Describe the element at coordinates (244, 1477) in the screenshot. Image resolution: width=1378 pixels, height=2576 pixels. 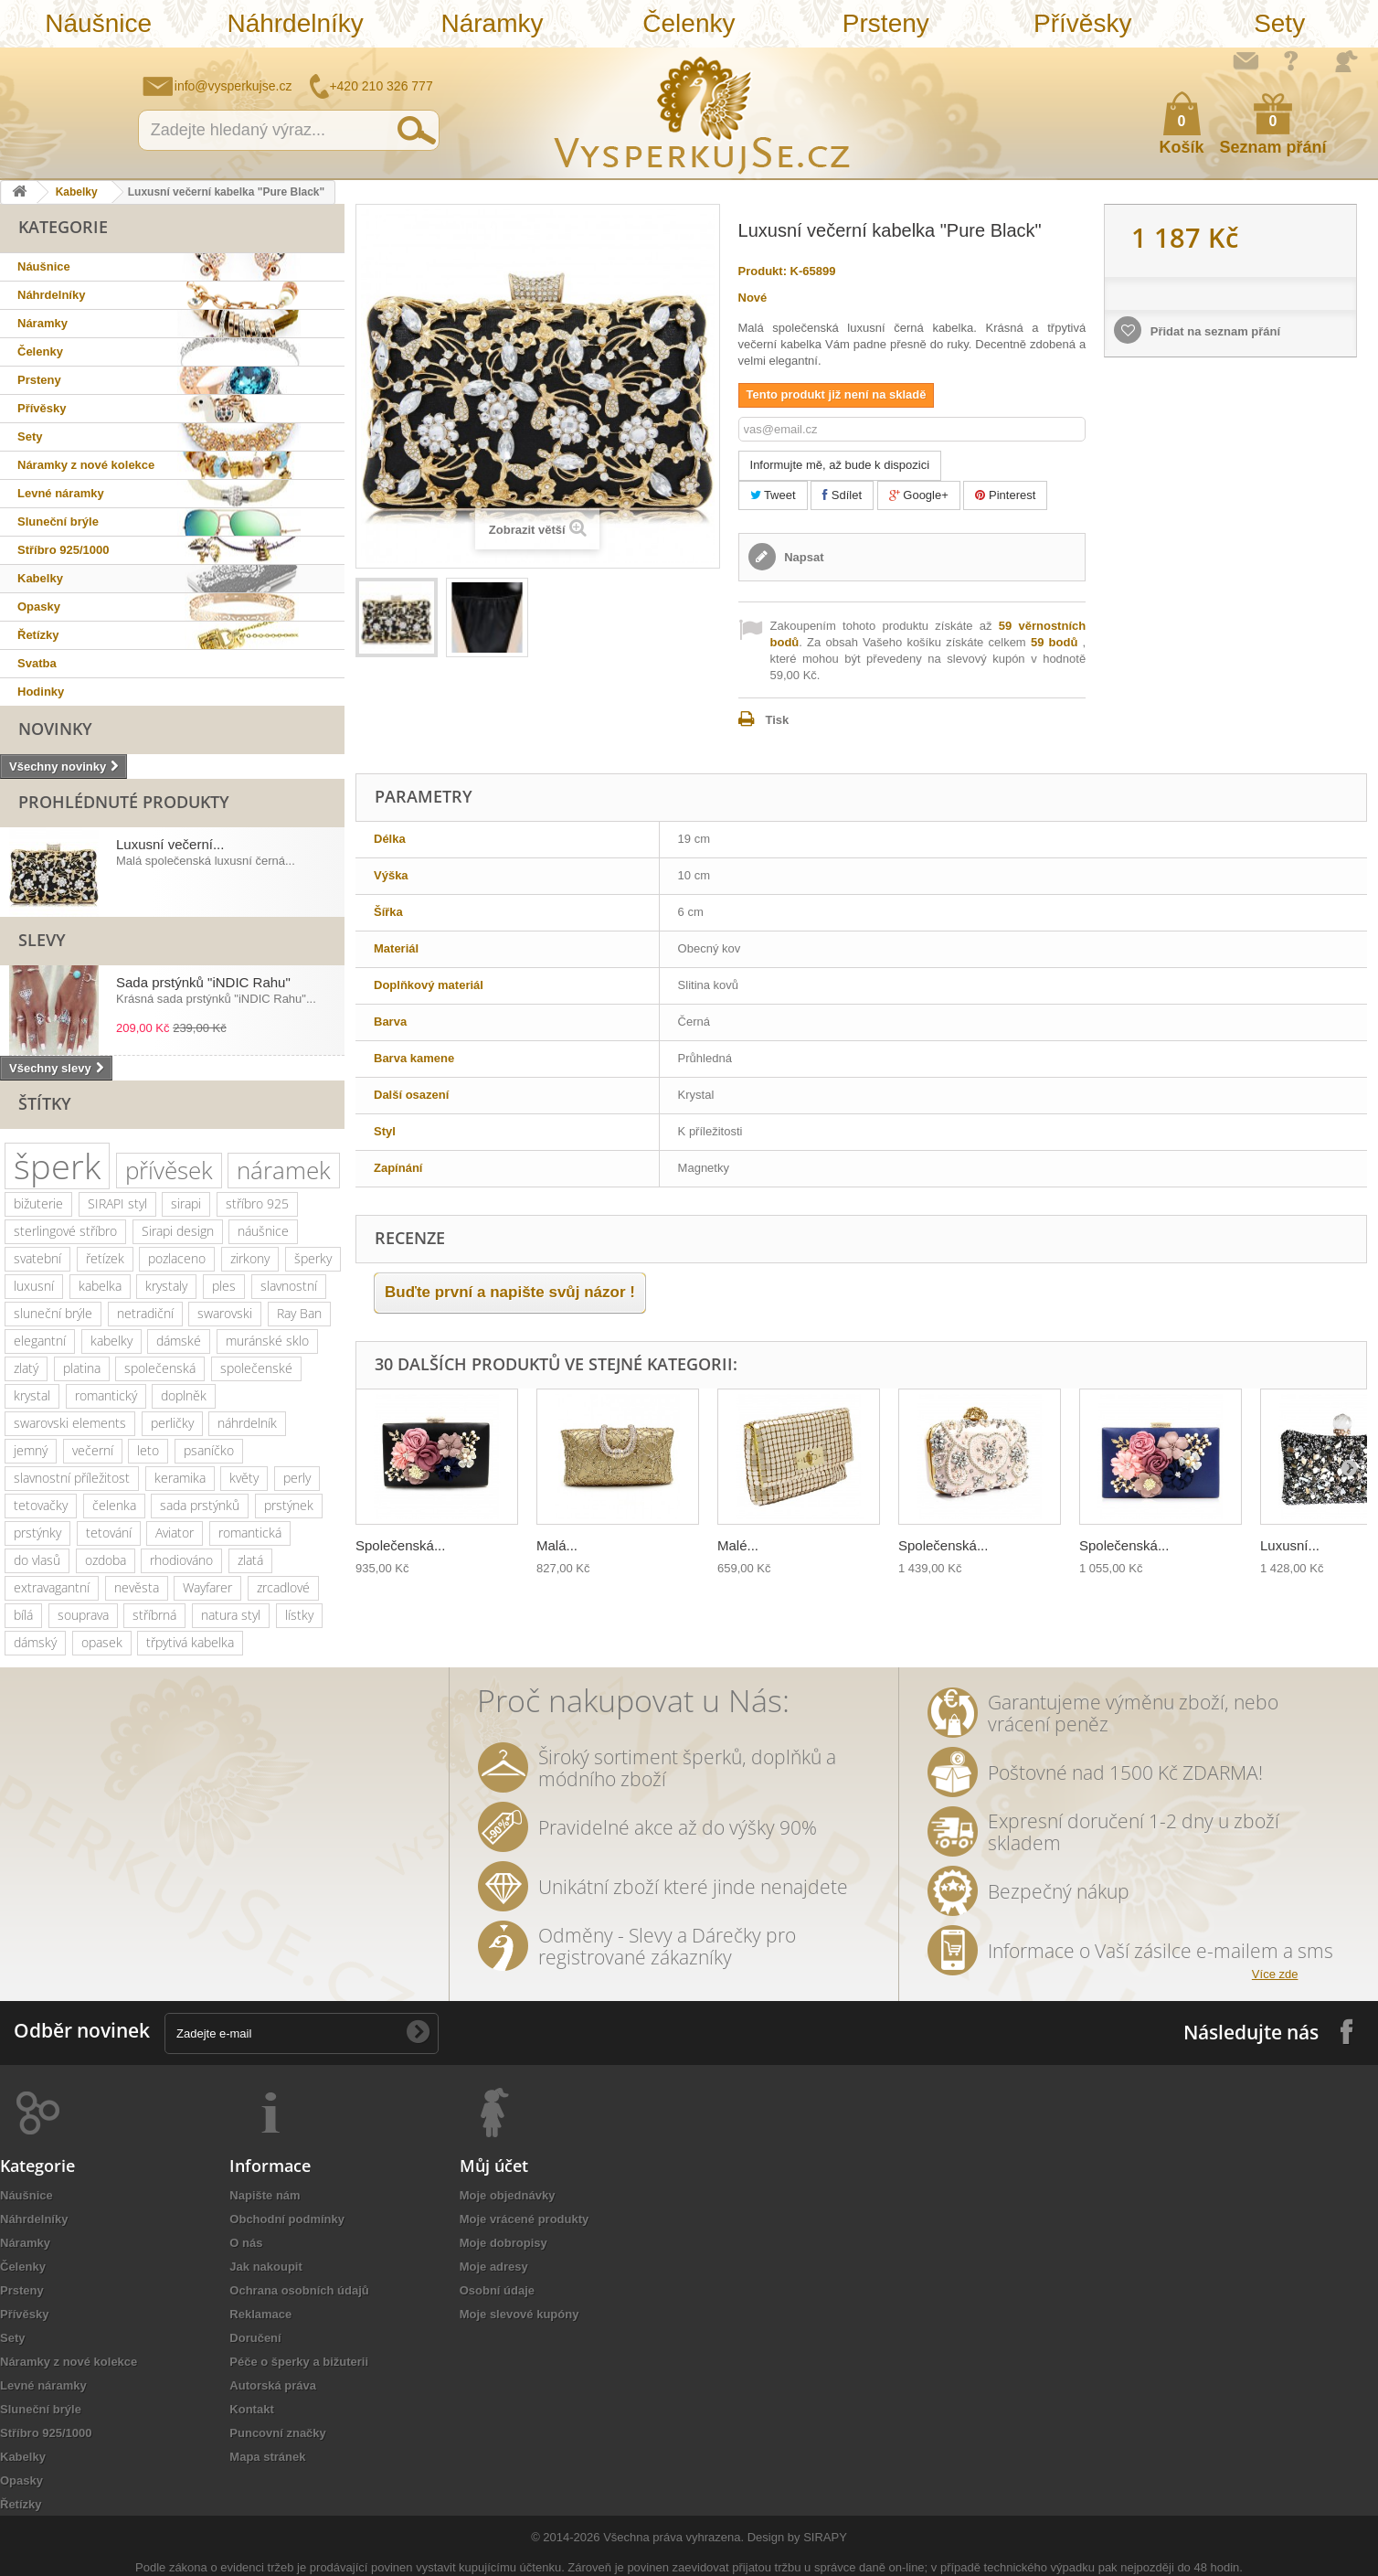
I see `květy` at that location.